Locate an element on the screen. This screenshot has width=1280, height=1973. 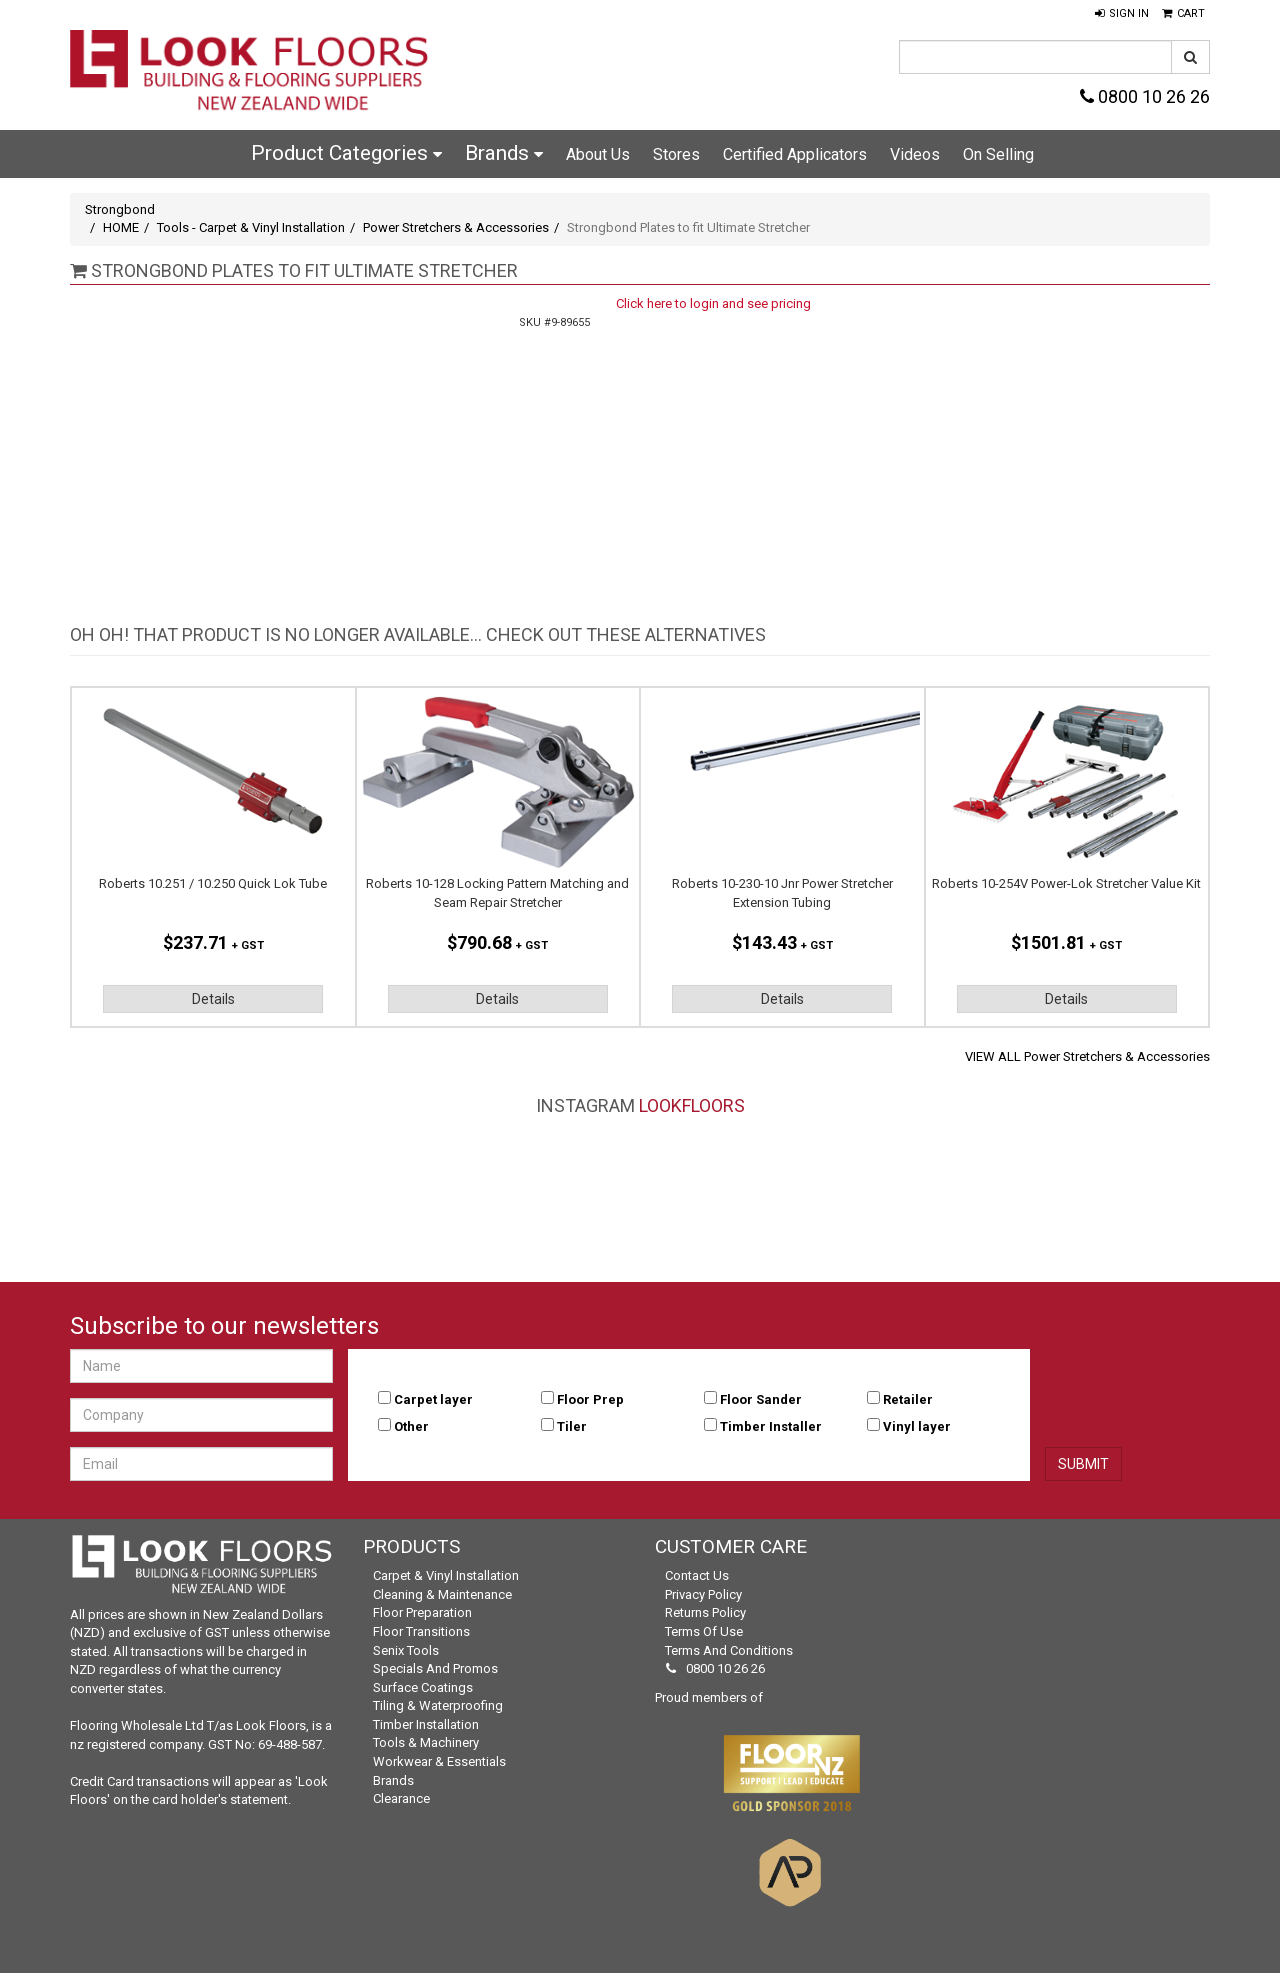
Floor Preparation is located at coordinates (422, 1612).